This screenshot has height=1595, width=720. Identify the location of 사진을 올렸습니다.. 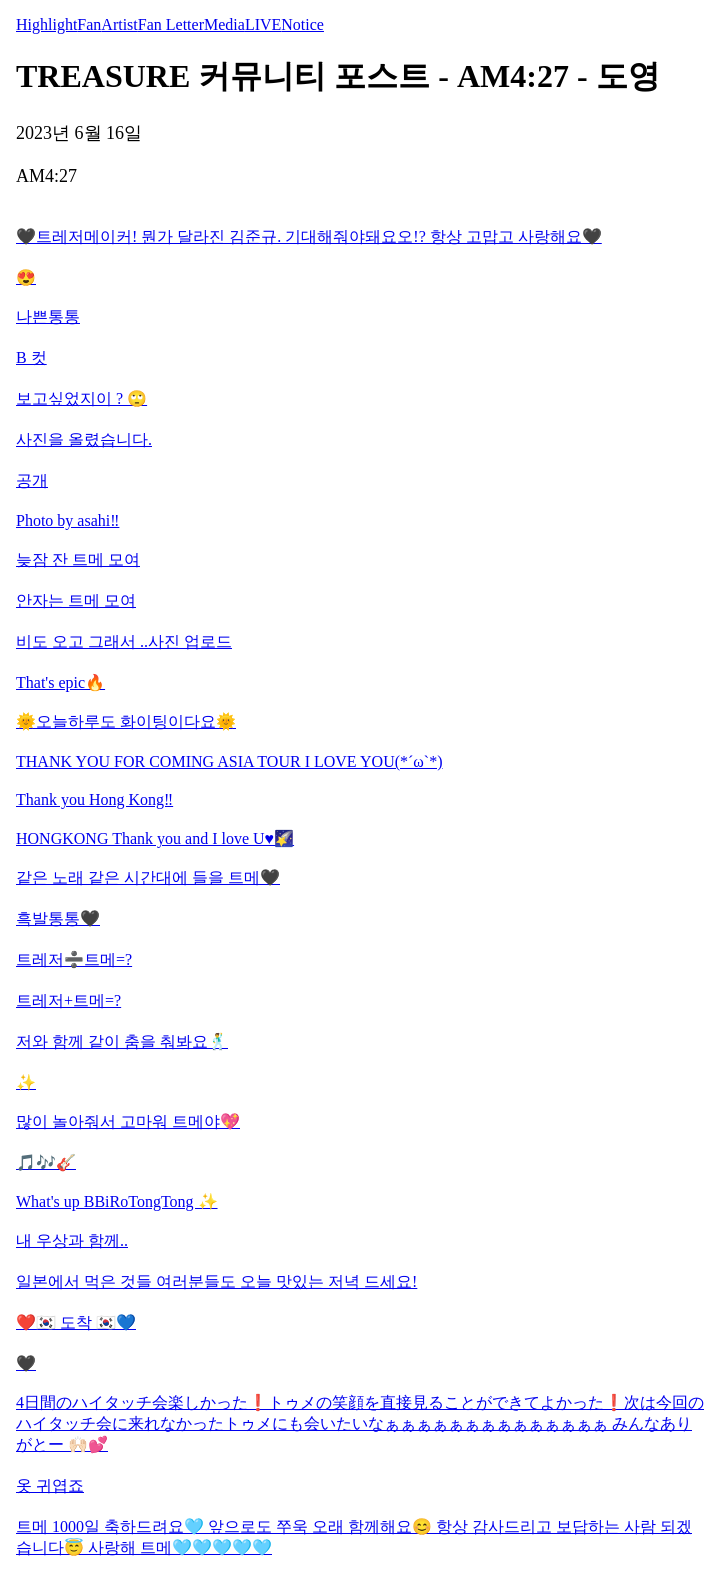
(84, 439).